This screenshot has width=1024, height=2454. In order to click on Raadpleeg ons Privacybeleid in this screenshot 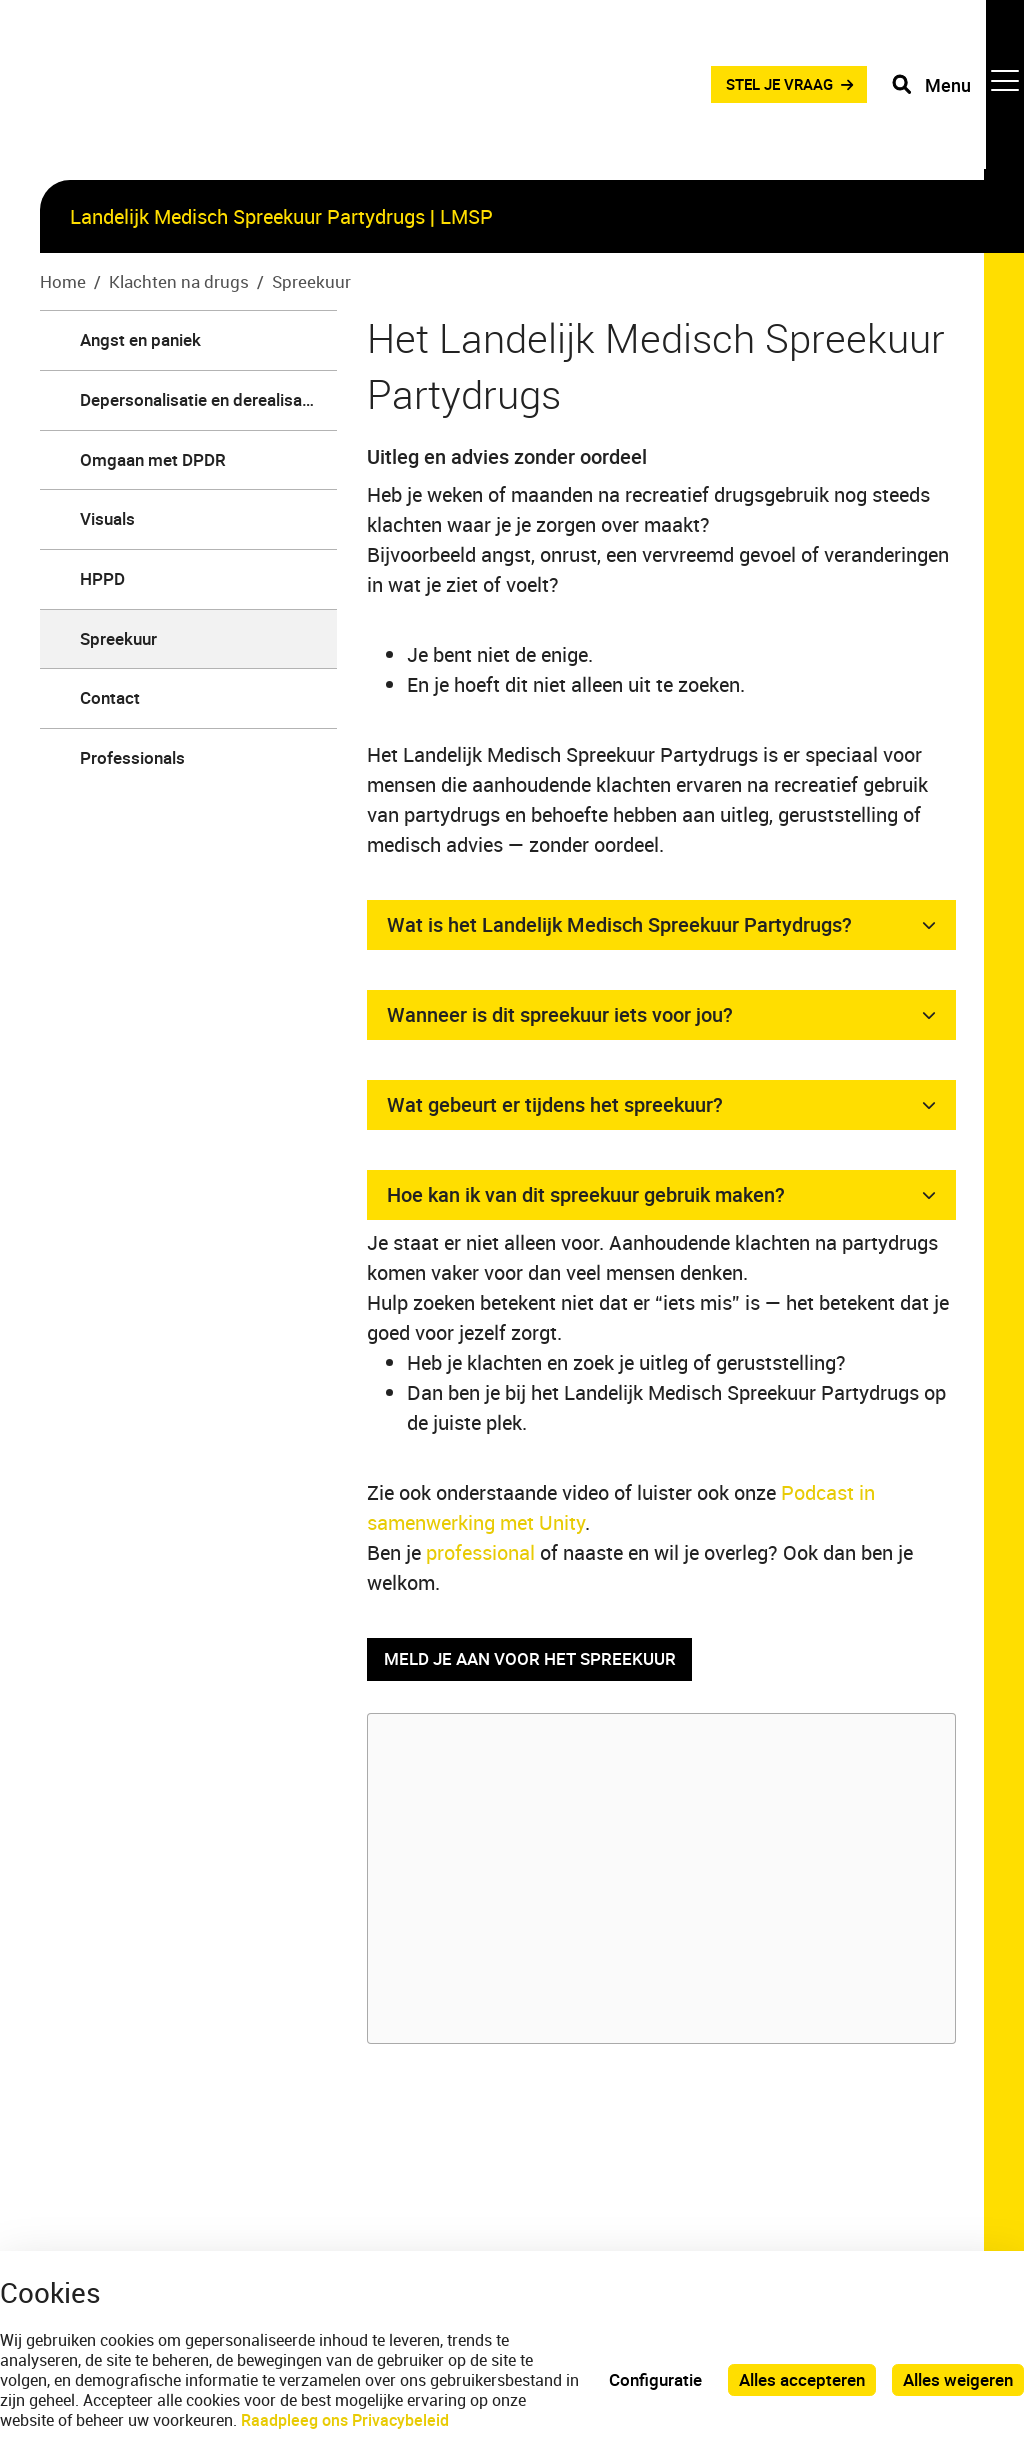, I will do `click(345, 2420)`.